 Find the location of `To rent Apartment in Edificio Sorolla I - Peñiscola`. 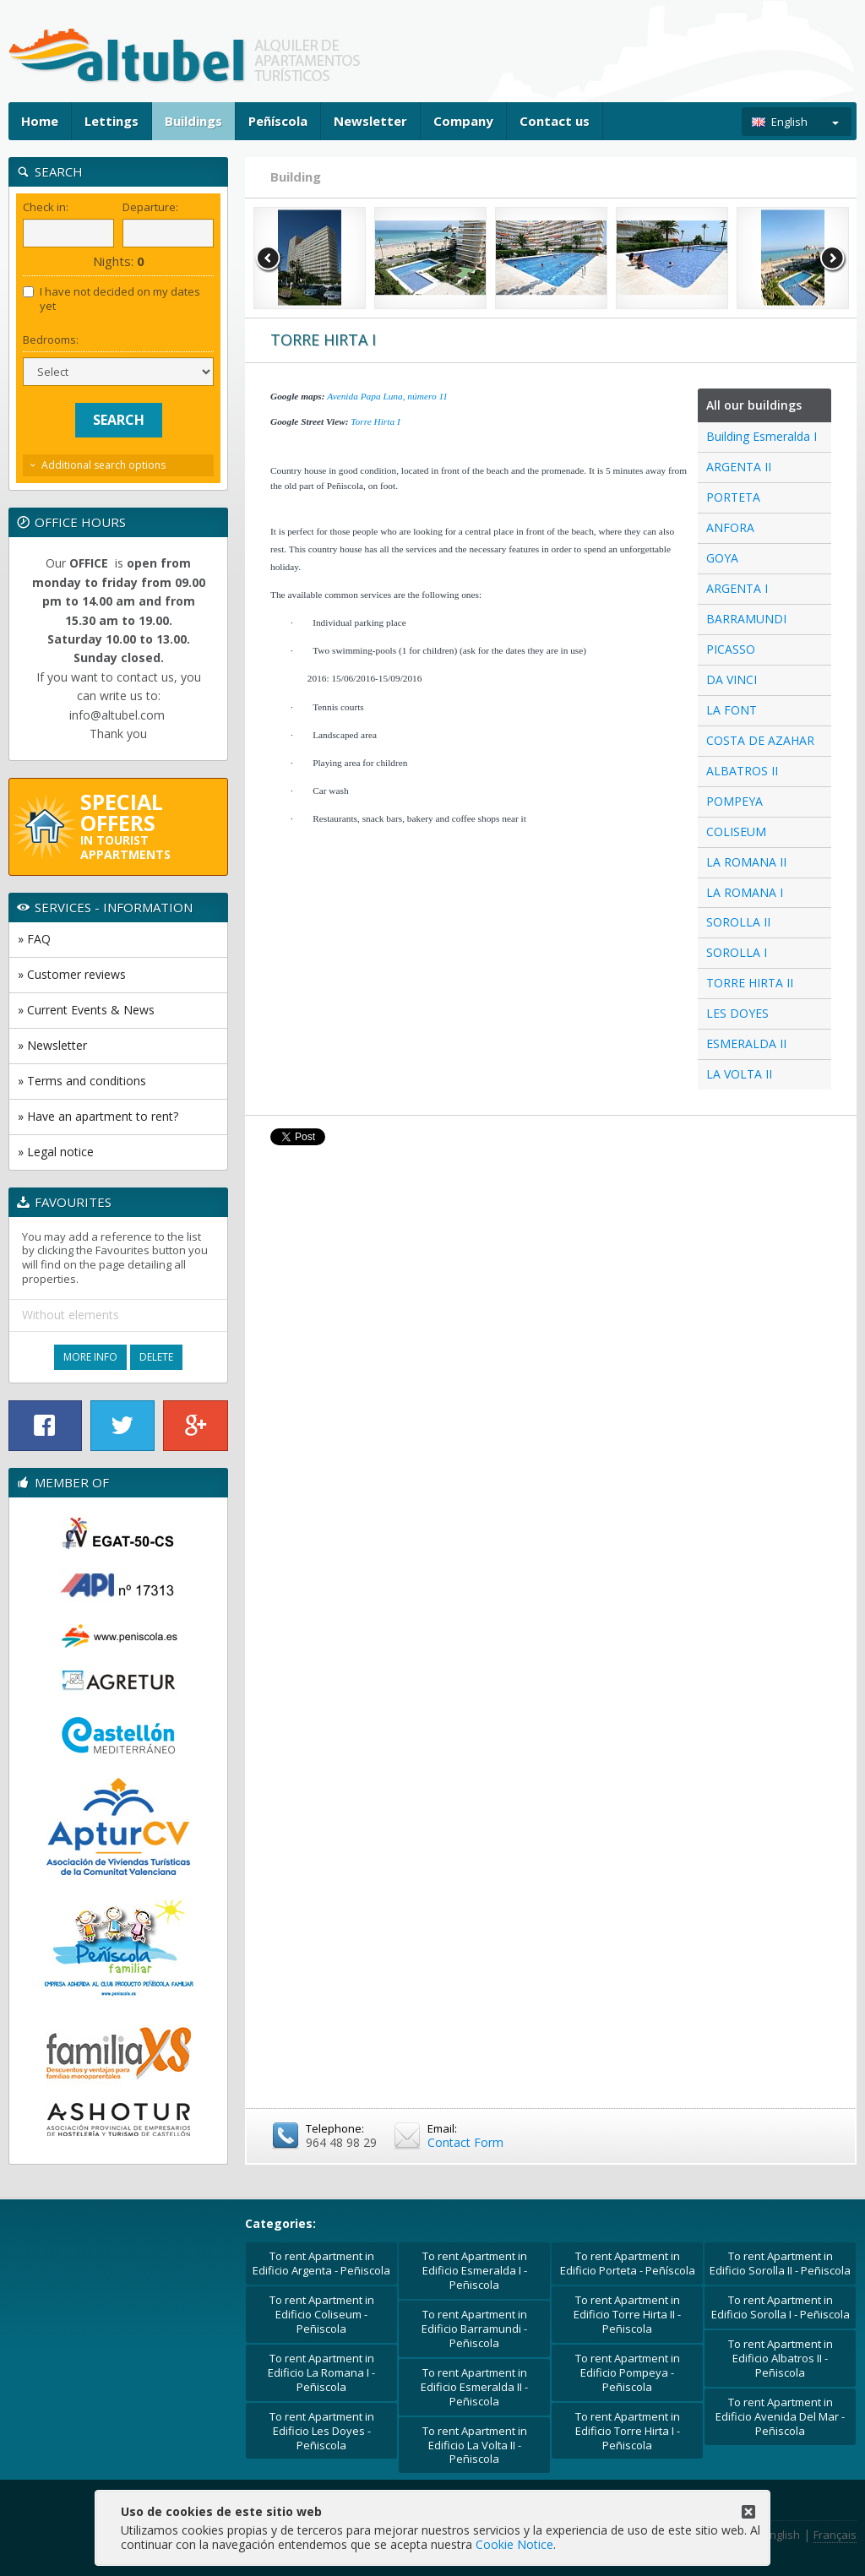

To rent Apartment in Edificio Sorolla I - Peñiscola is located at coordinates (780, 2307).